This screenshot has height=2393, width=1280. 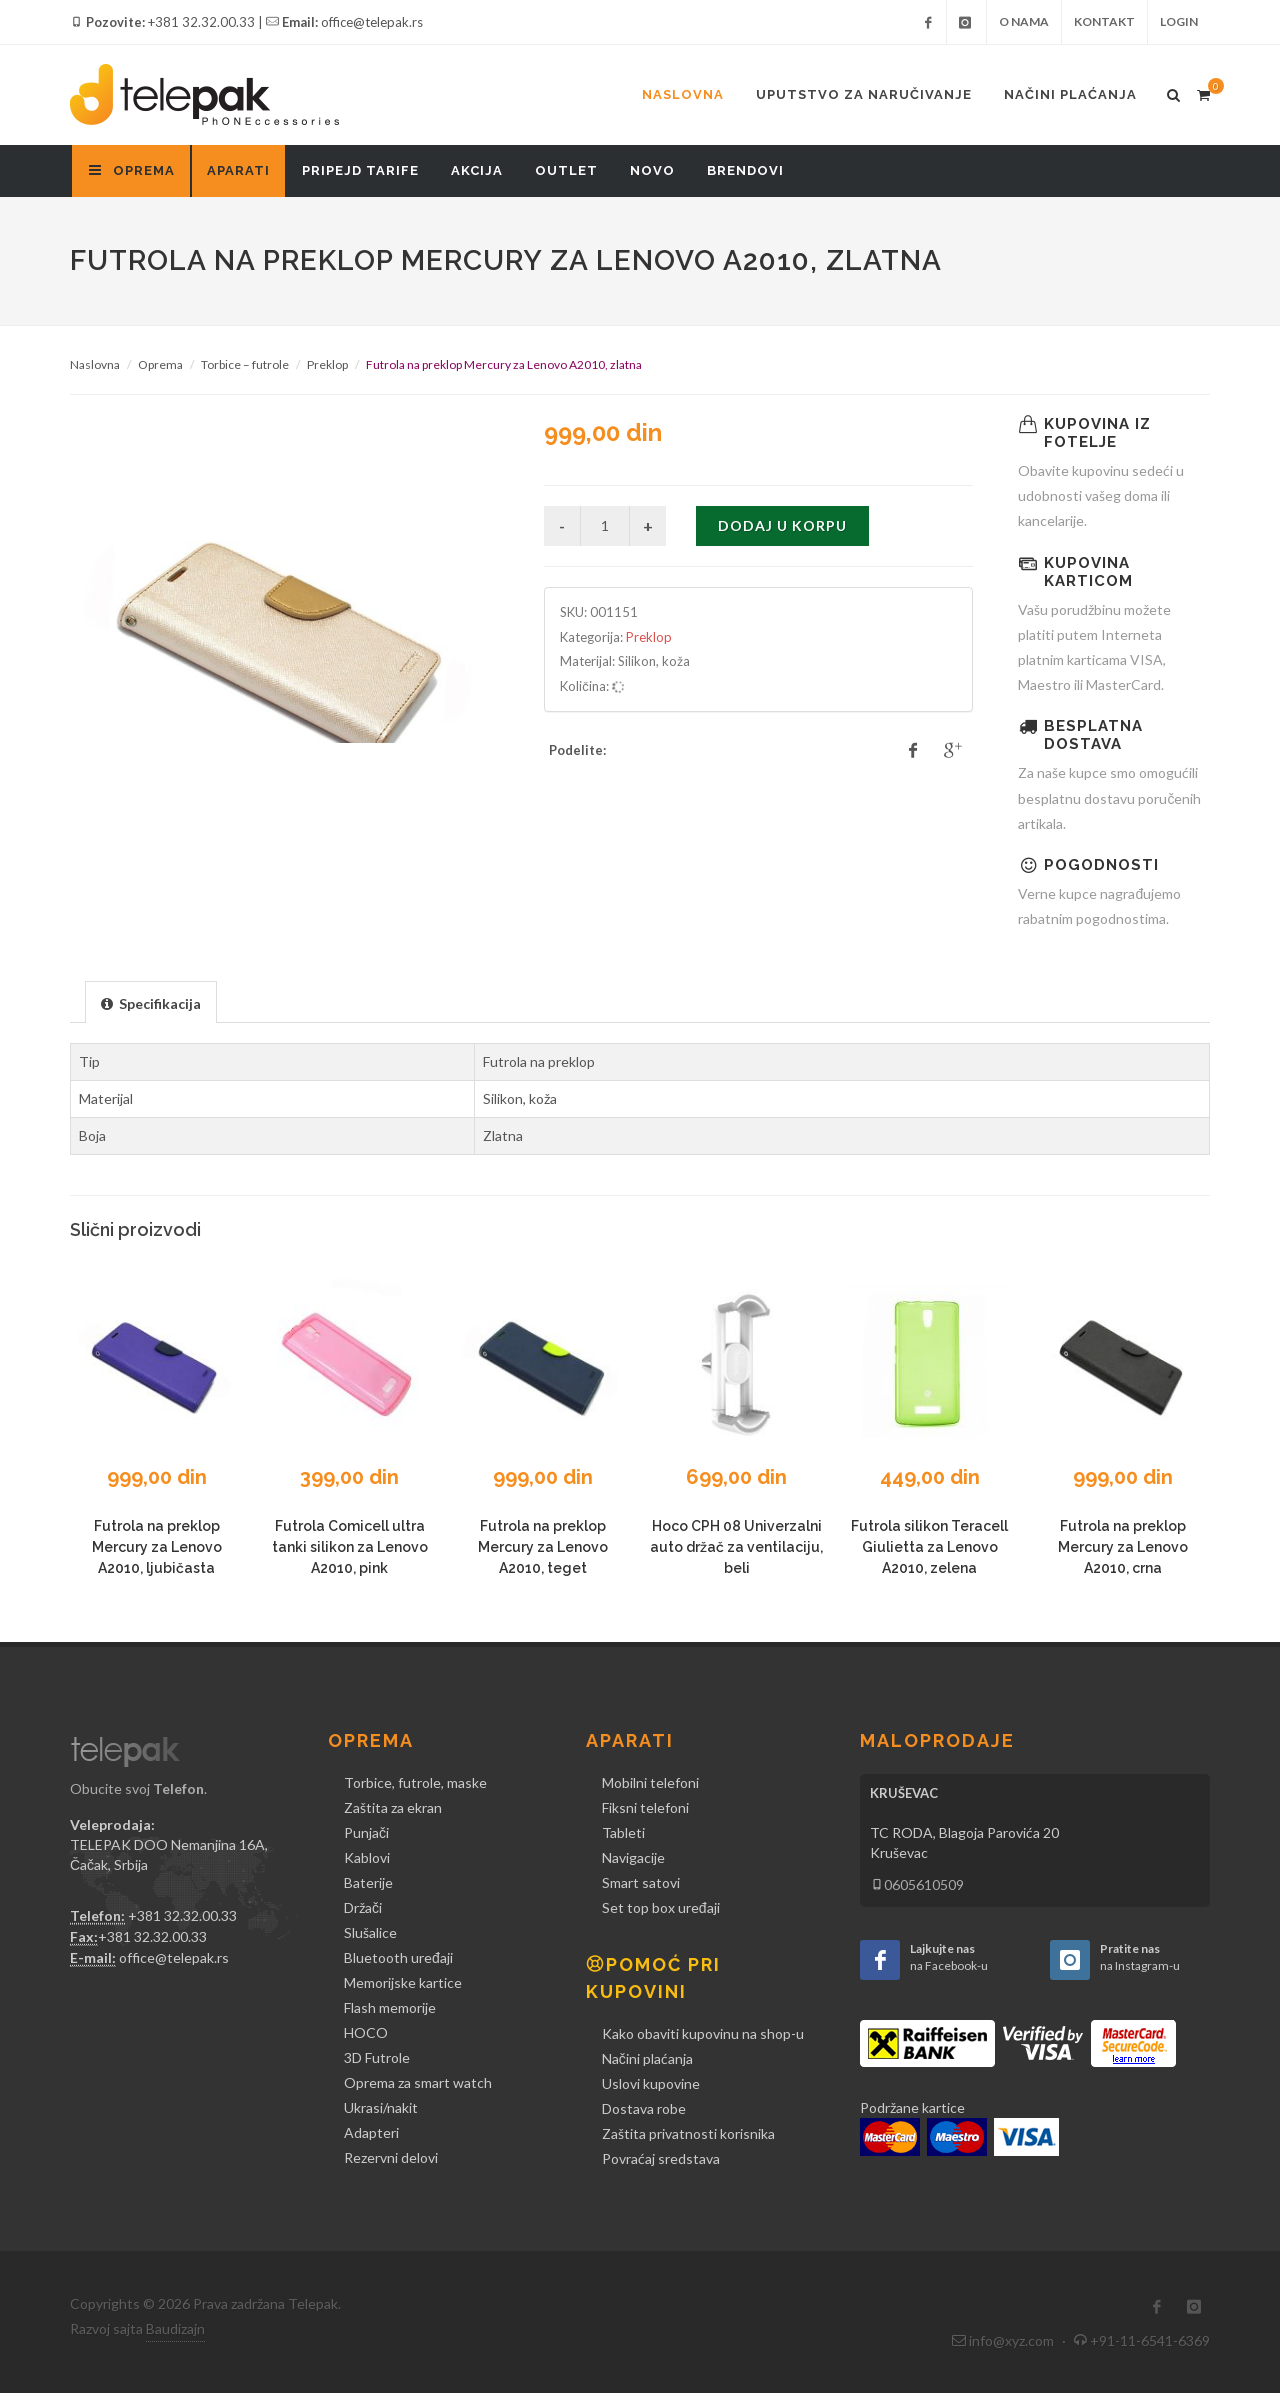 What do you see at coordinates (688, 2133) in the screenshot?
I see `Zaštita privatnosti korisnika` at bounding box center [688, 2133].